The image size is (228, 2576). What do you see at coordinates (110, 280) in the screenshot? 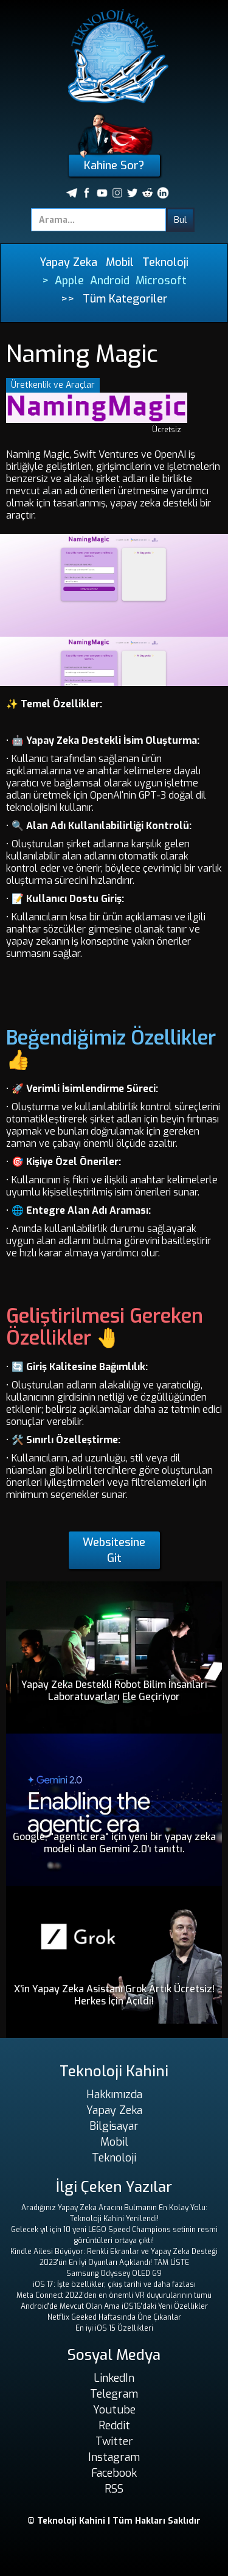
I see `Android` at bounding box center [110, 280].